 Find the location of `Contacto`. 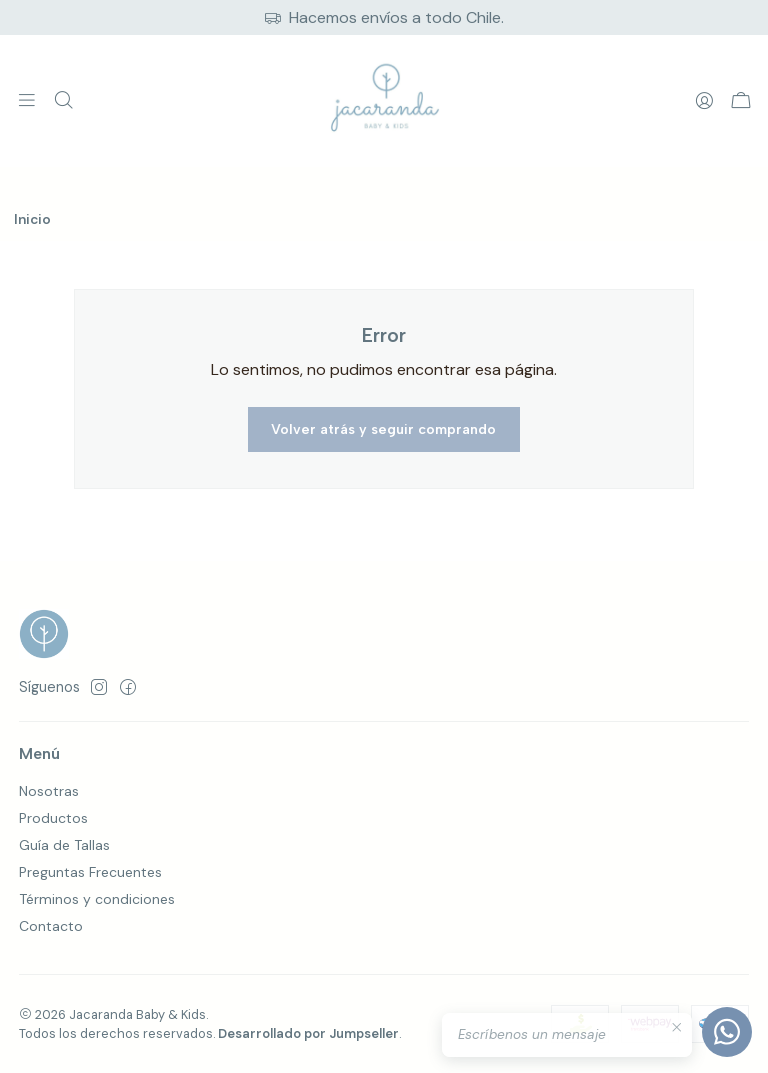

Contacto is located at coordinates (51, 926).